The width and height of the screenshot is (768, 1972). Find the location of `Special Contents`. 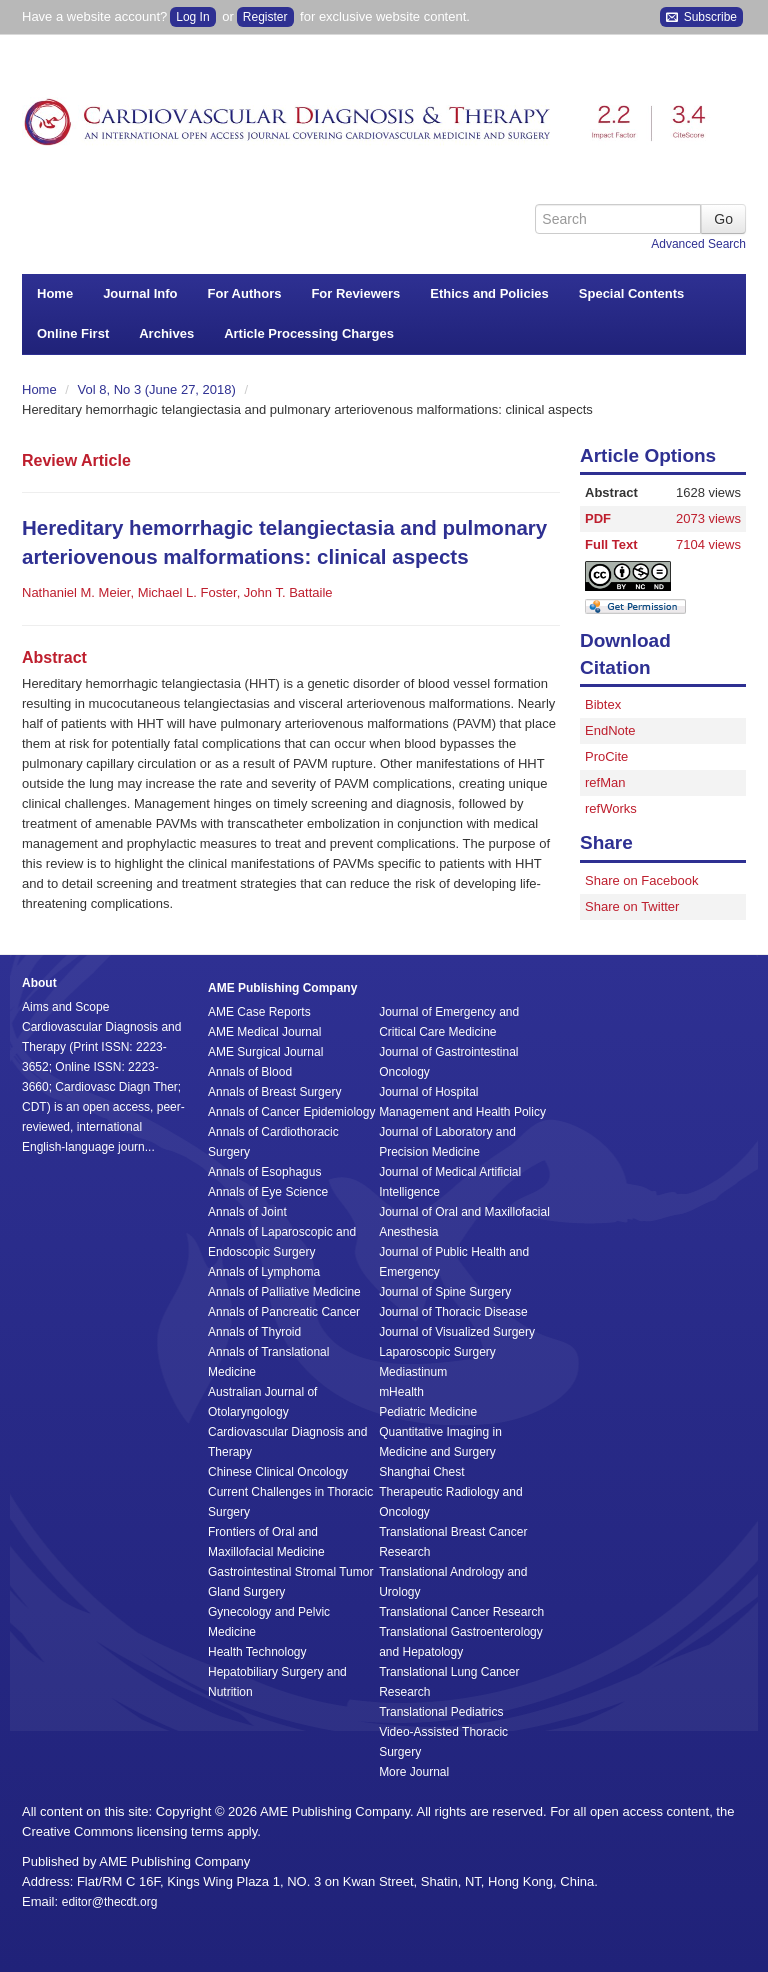

Special Contents is located at coordinates (631, 293).